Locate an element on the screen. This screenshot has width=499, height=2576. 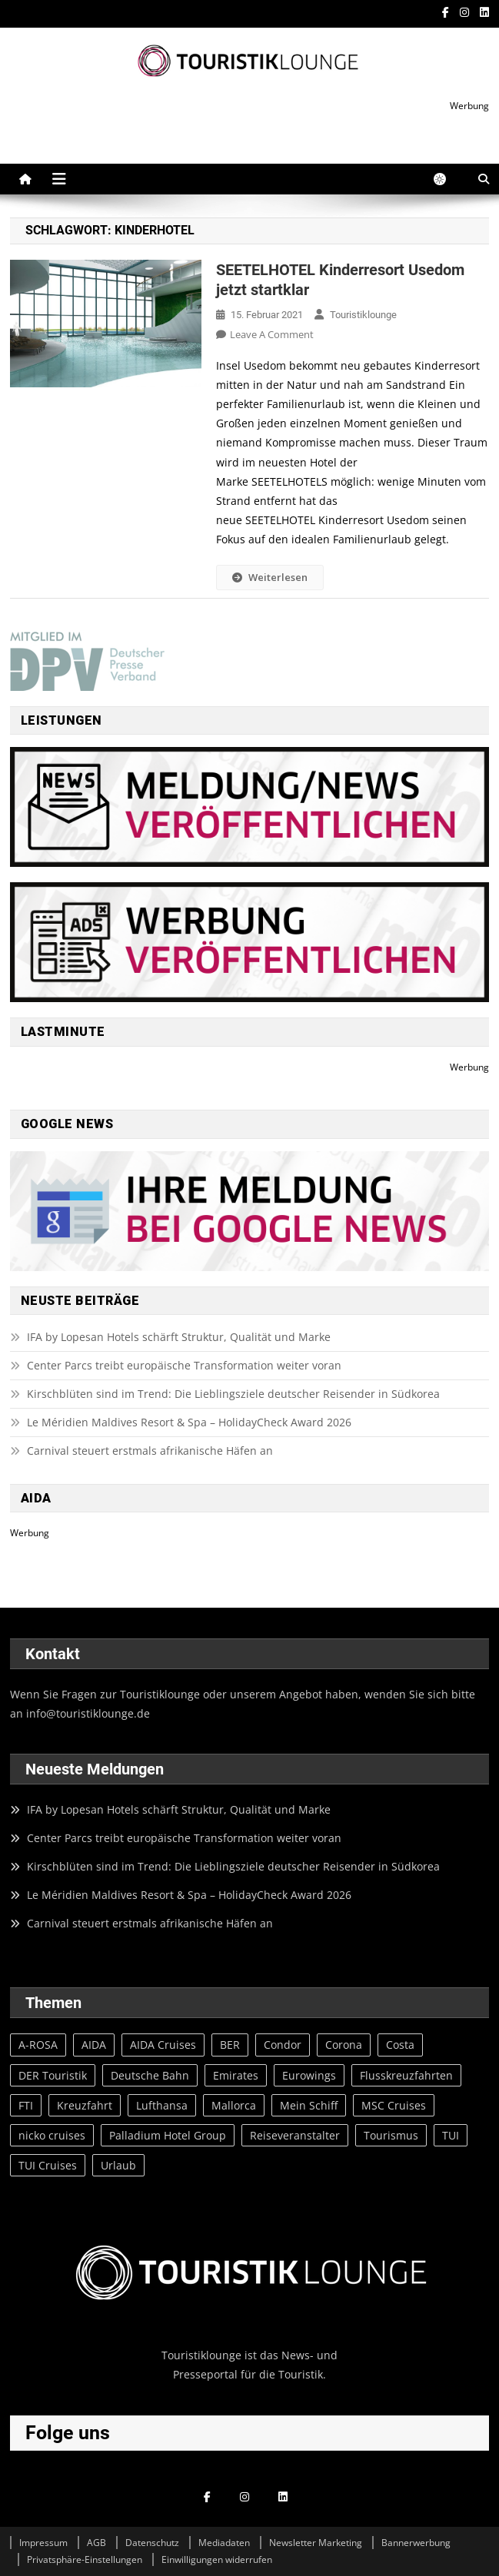
DER Touristik [DER Touristik (35 Einträge)] is located at coordinates (52, 2075).